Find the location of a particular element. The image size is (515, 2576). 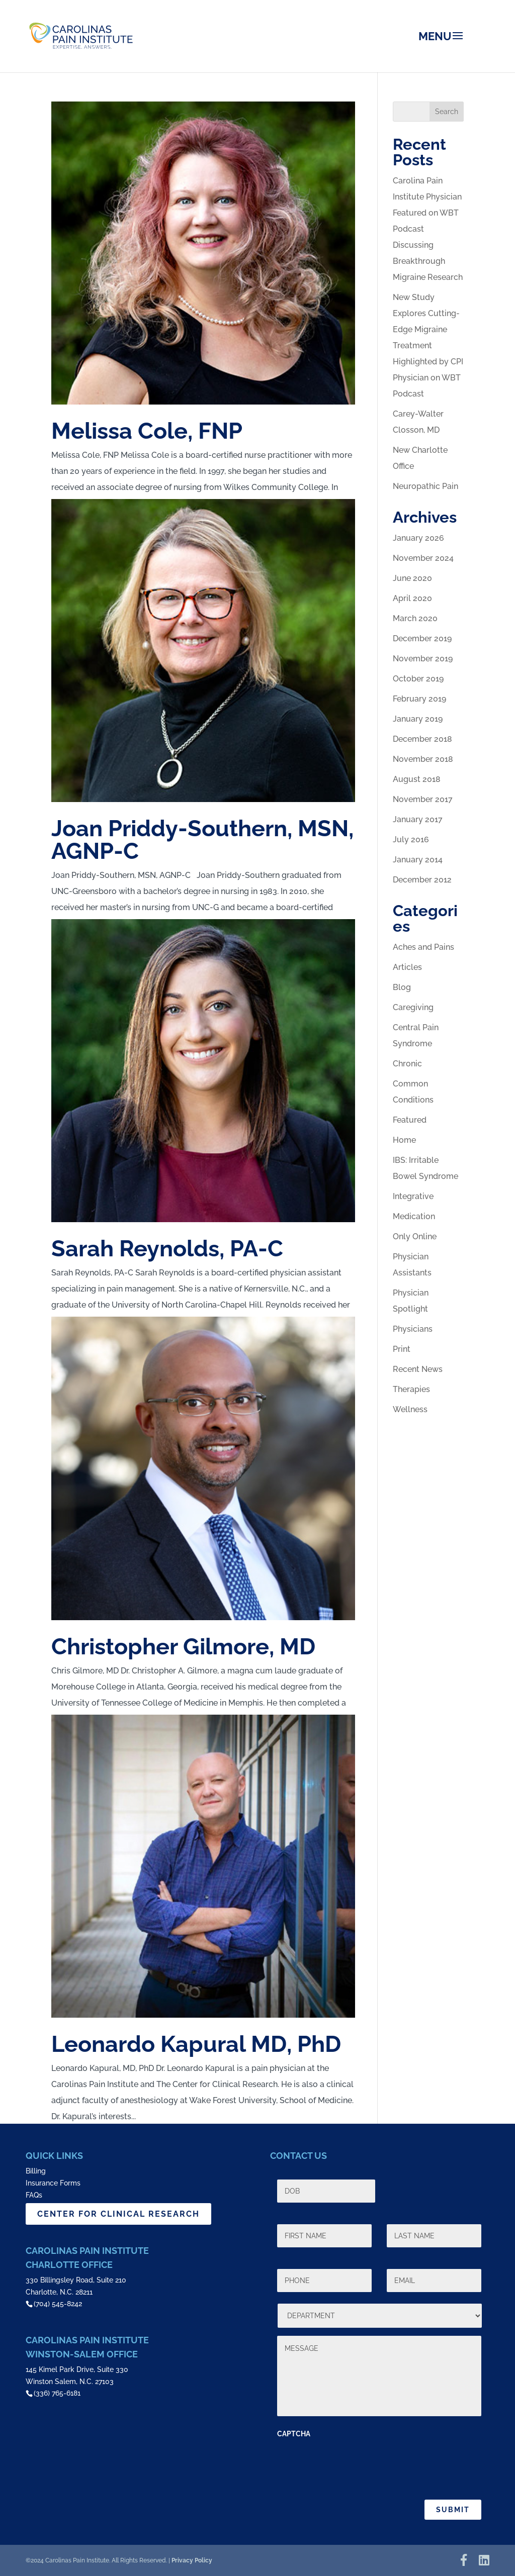

June 2020 is located at coordinates (412, 578).